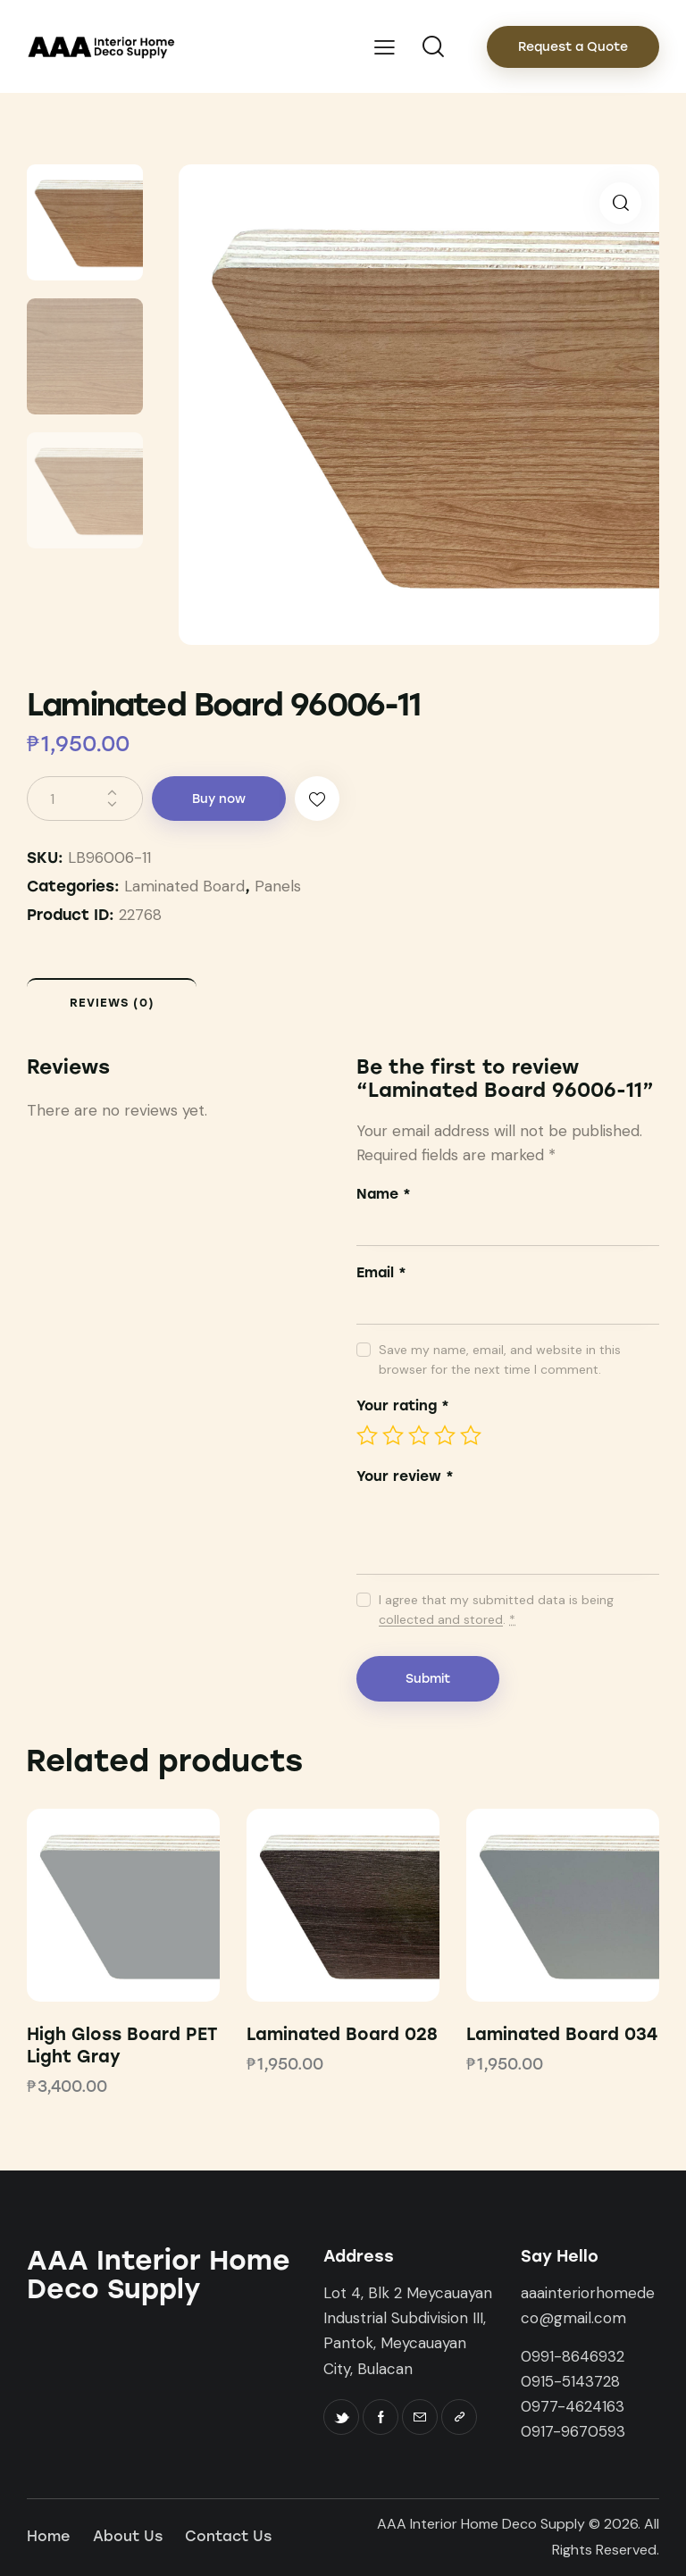  Describe the element at coordinates (381, 1272) in the screenshot. I see `Email` at that location.